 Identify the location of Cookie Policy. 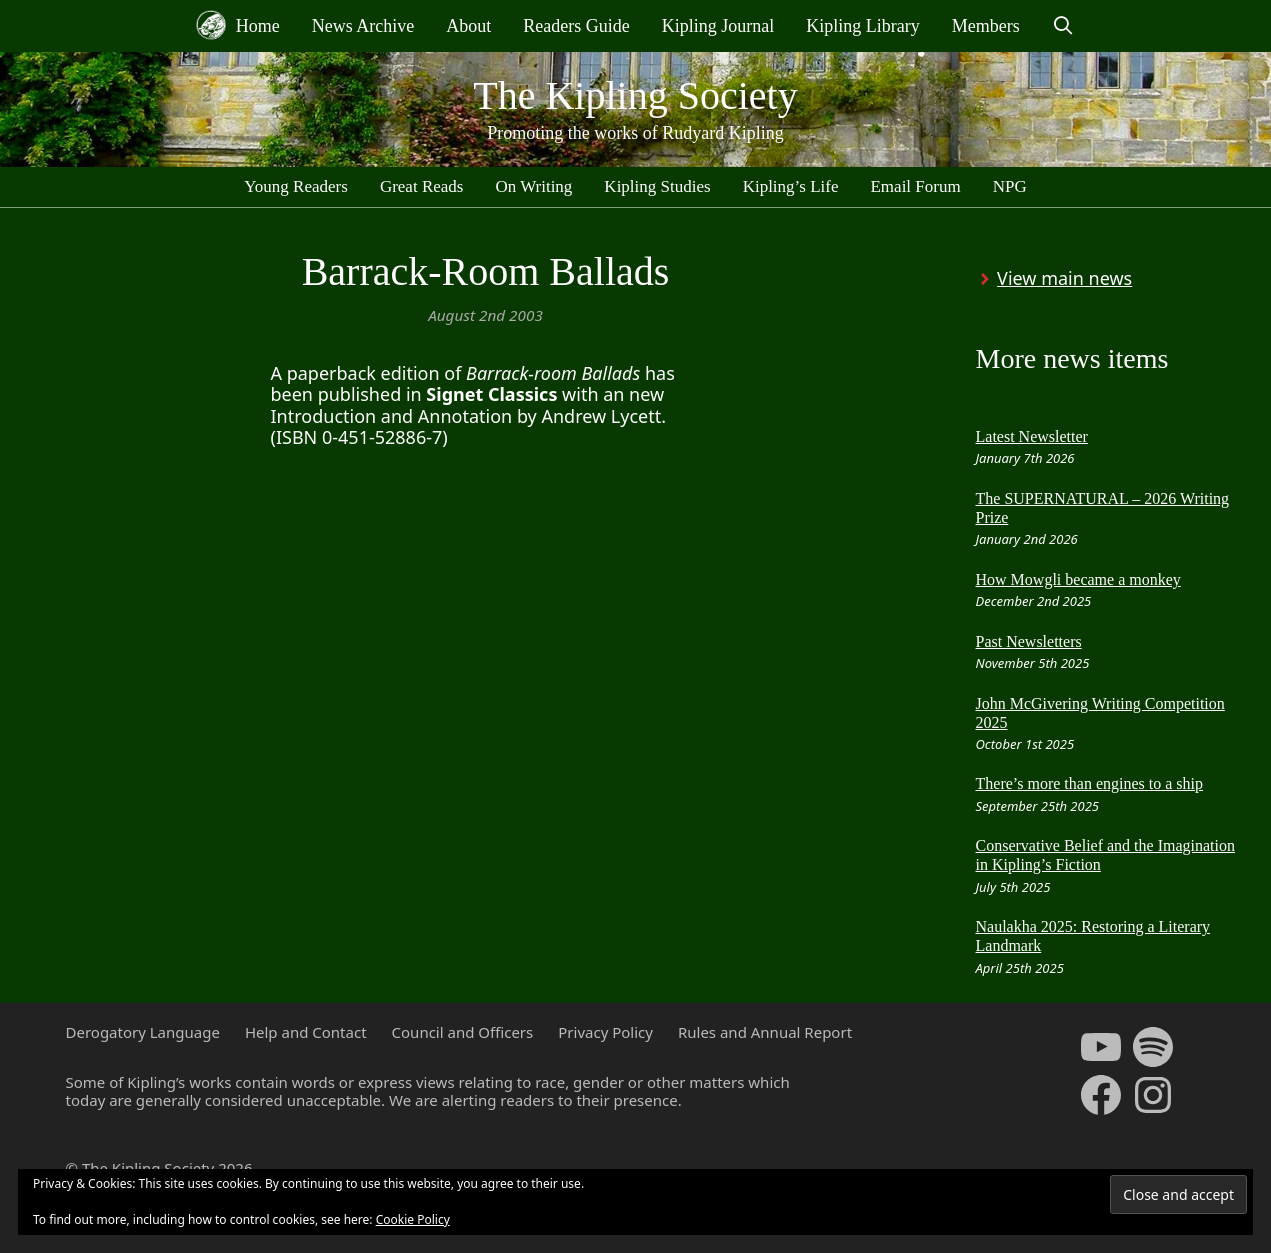
(413, 1219).